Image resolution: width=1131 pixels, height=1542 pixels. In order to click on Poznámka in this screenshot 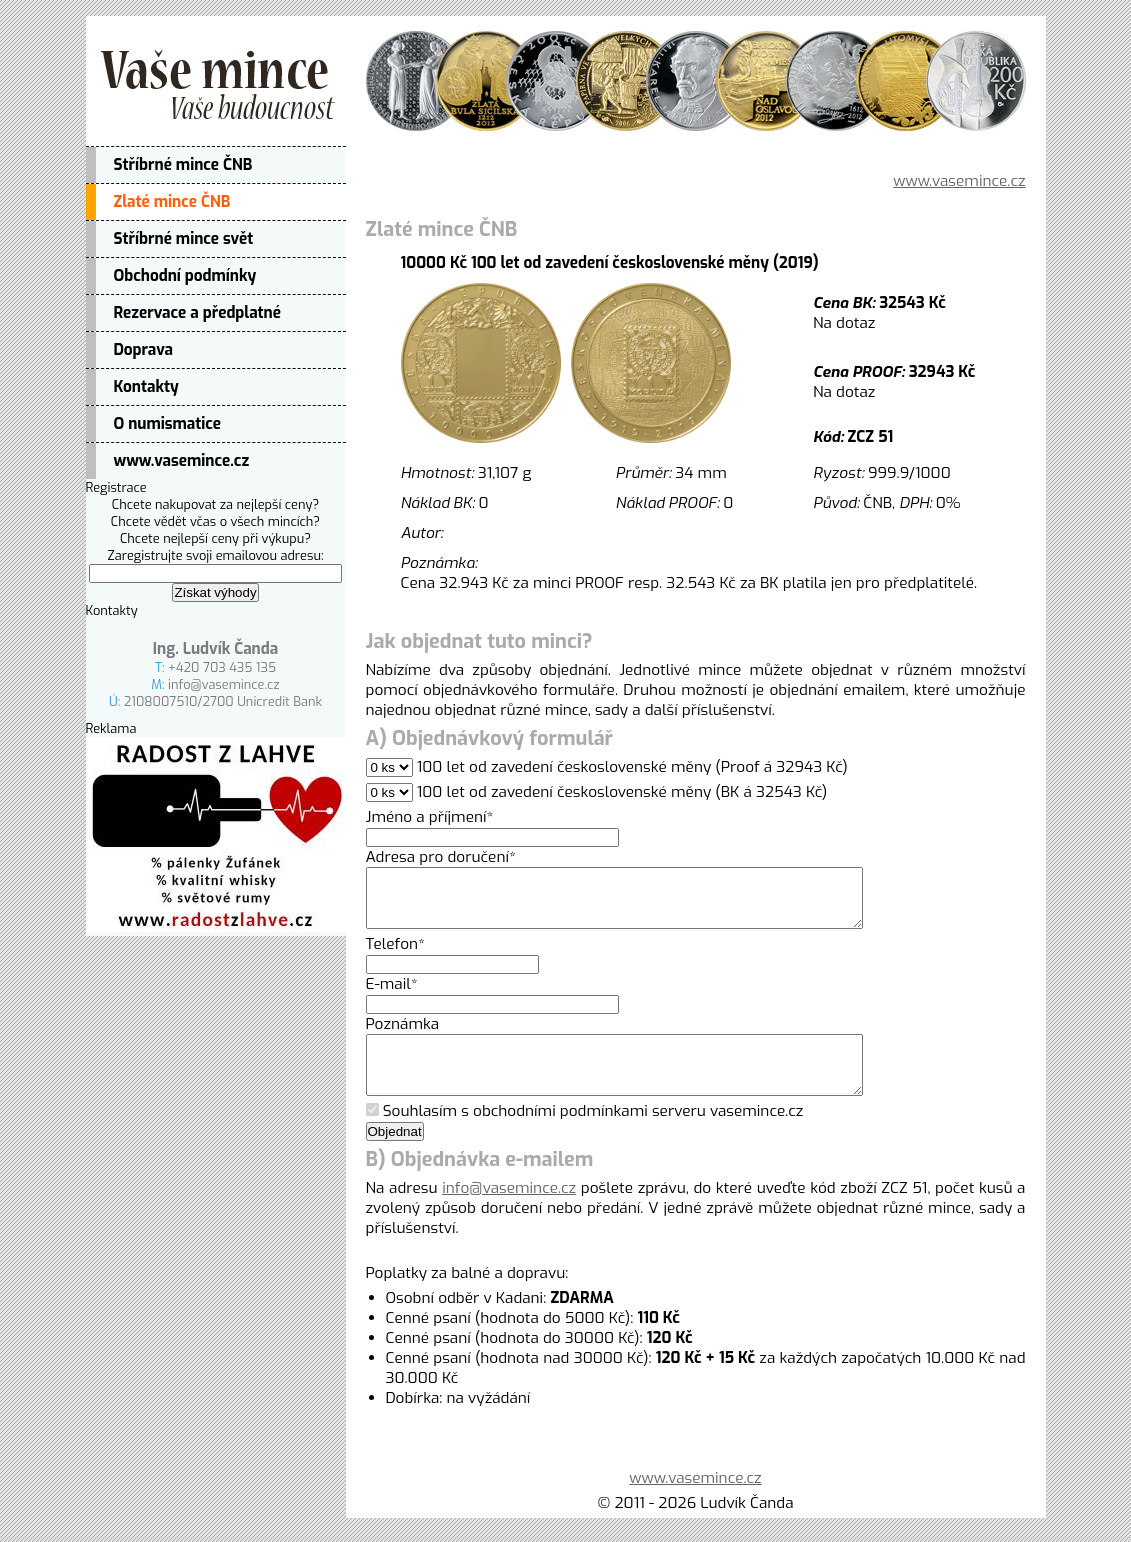, I will do `click(403, 1036)`.